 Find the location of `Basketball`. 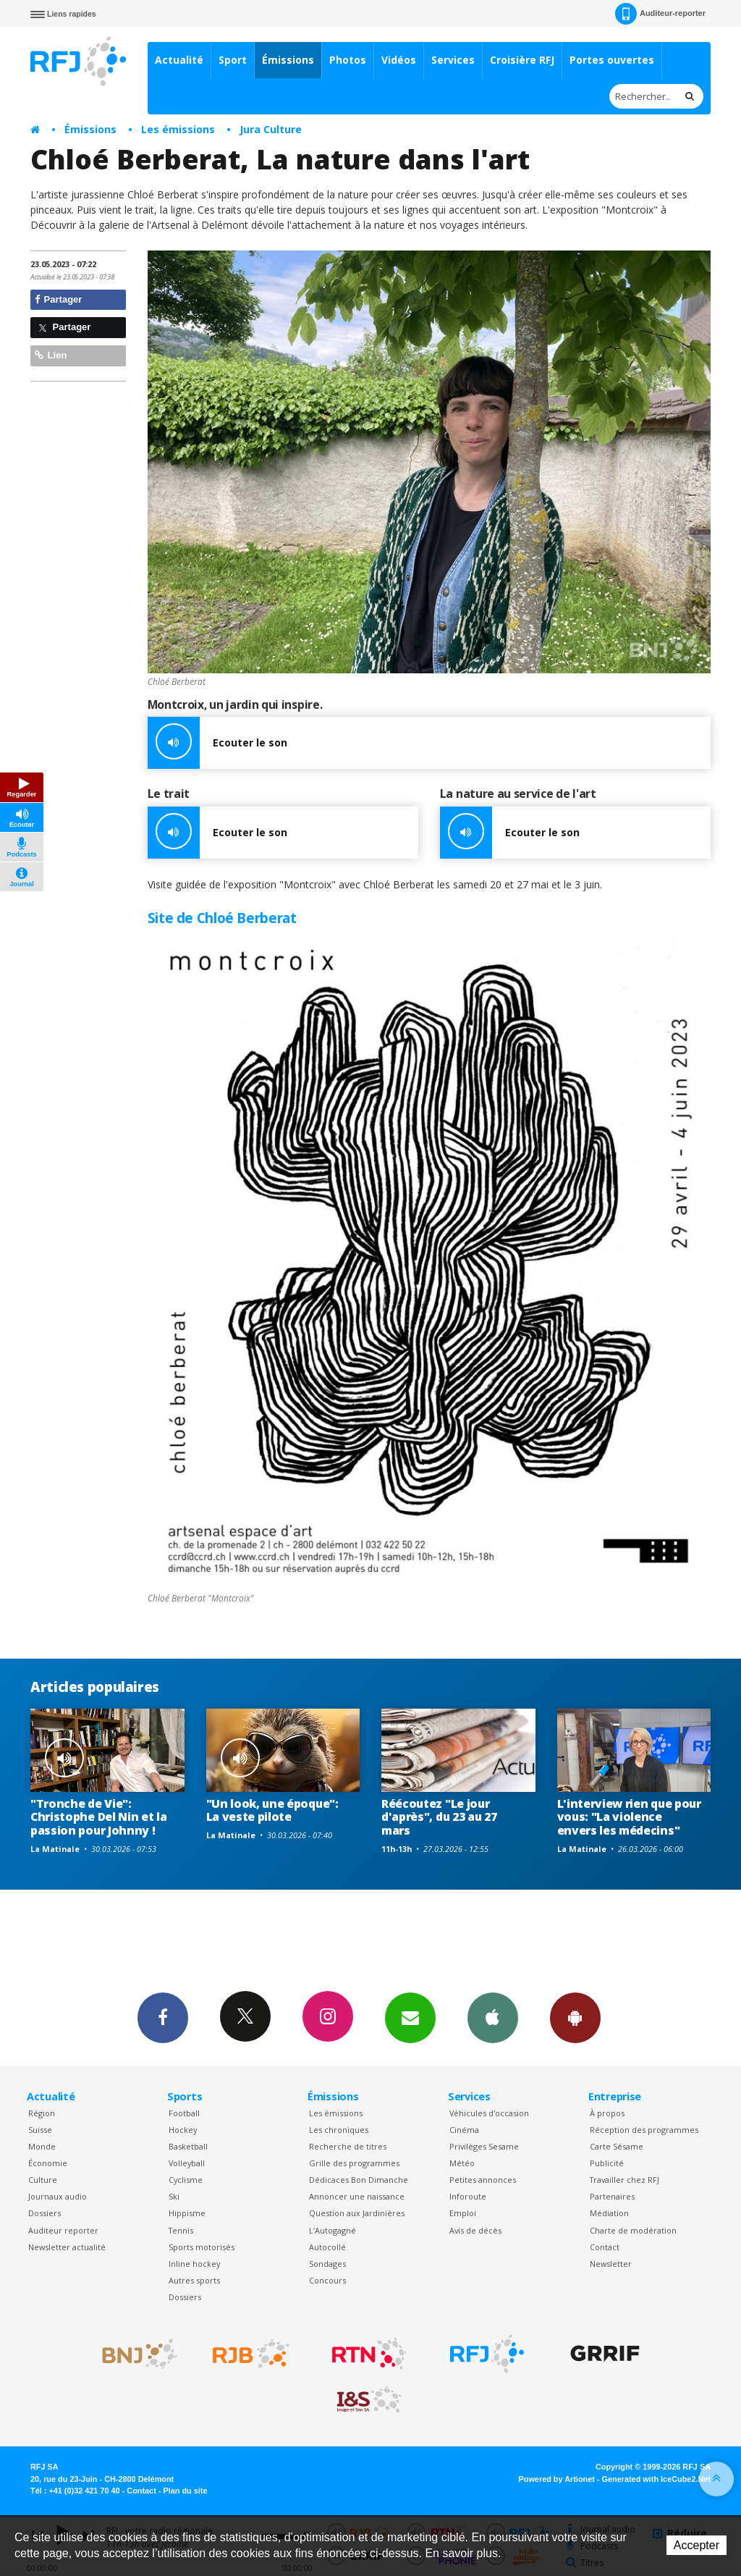

Basketball is located at coordinates (188, 2146).